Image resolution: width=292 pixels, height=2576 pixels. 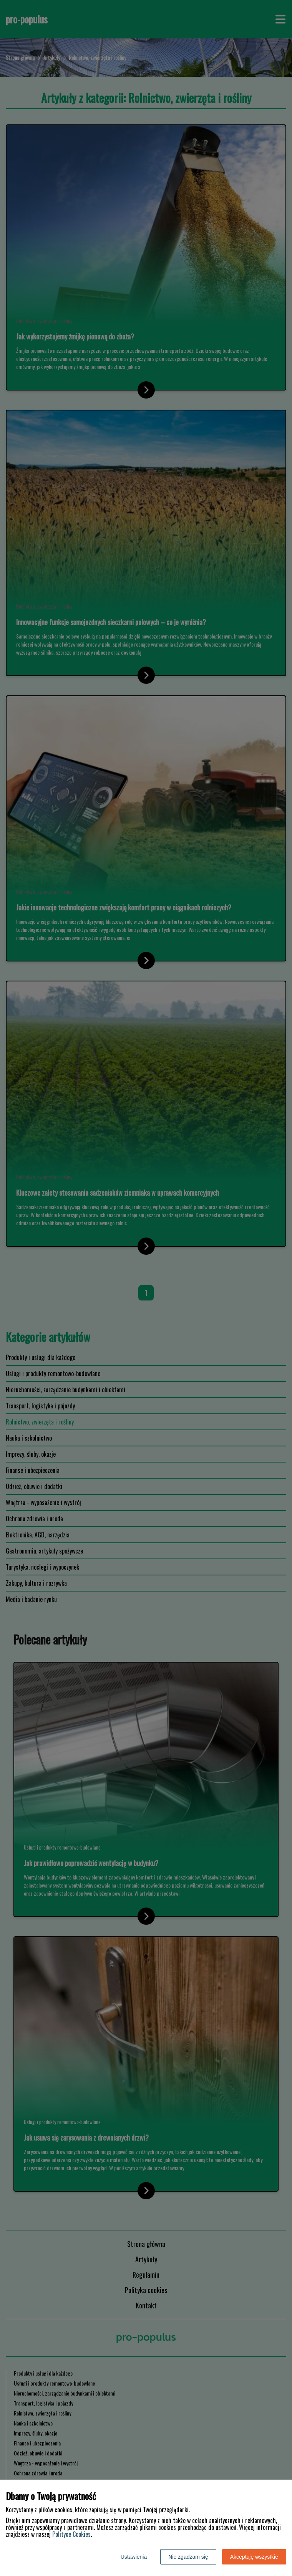 What do you see at coordinates (254, 2557) in the screenshot?
I see `Akceptuję wszystkie` at bounding box center [254, 2557].